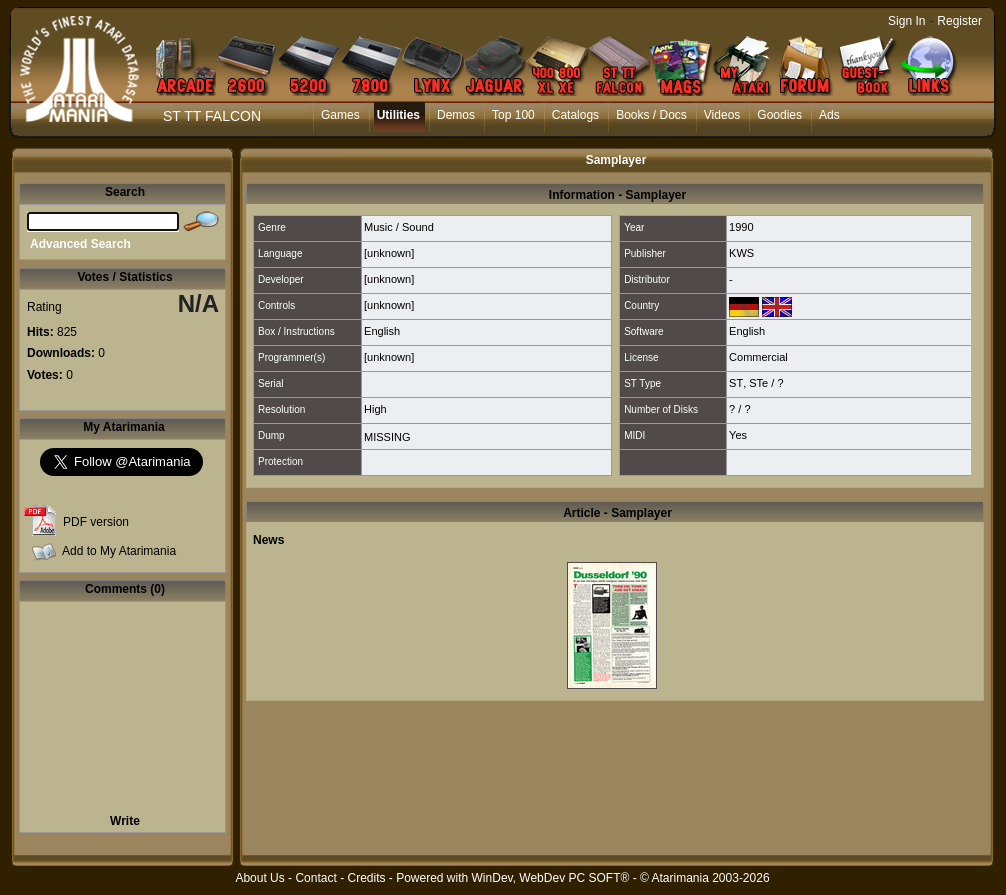 This screenshot has height=895, width=1006. What do you see at coordinates (80, 244) in the screenshot?
I see `Advanced Search` at bounding box center [80, 244].